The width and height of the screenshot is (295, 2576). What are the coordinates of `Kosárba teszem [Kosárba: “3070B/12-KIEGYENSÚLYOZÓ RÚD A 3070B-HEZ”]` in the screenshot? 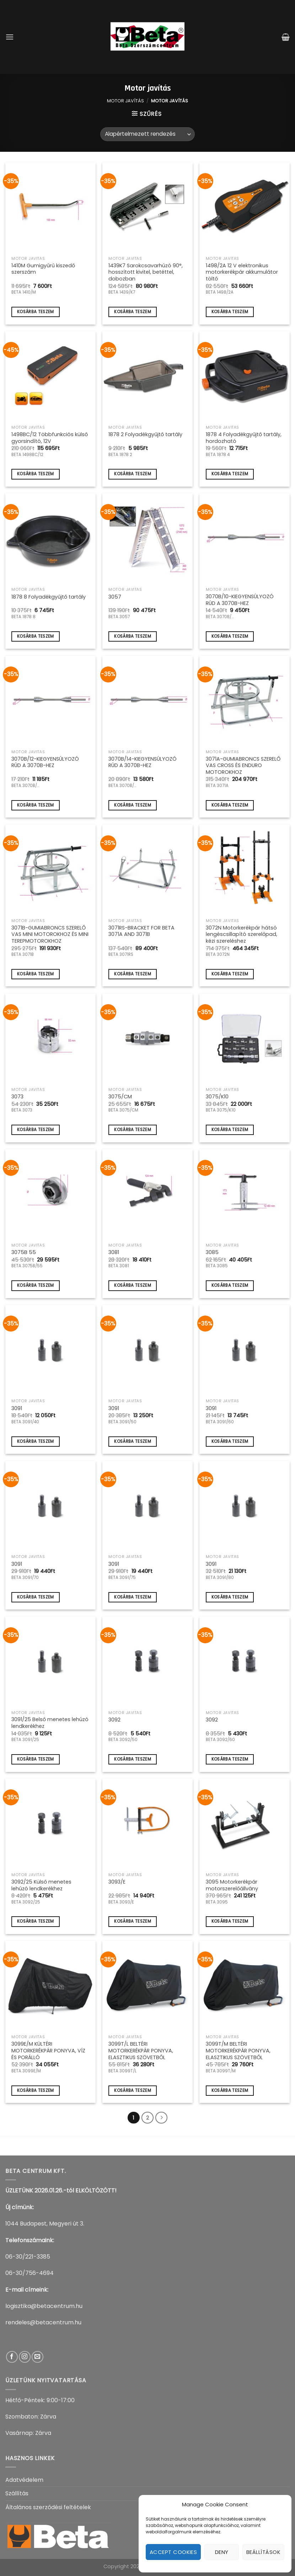 It's located at (35, 805).